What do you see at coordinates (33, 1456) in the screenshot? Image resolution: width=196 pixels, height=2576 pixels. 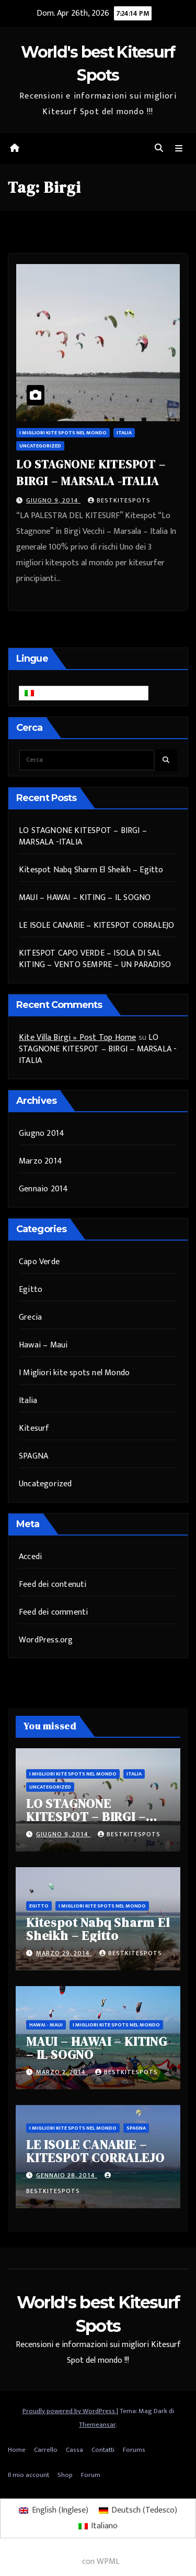 I see `SPAGNA` at bounding box center [33, 1456].